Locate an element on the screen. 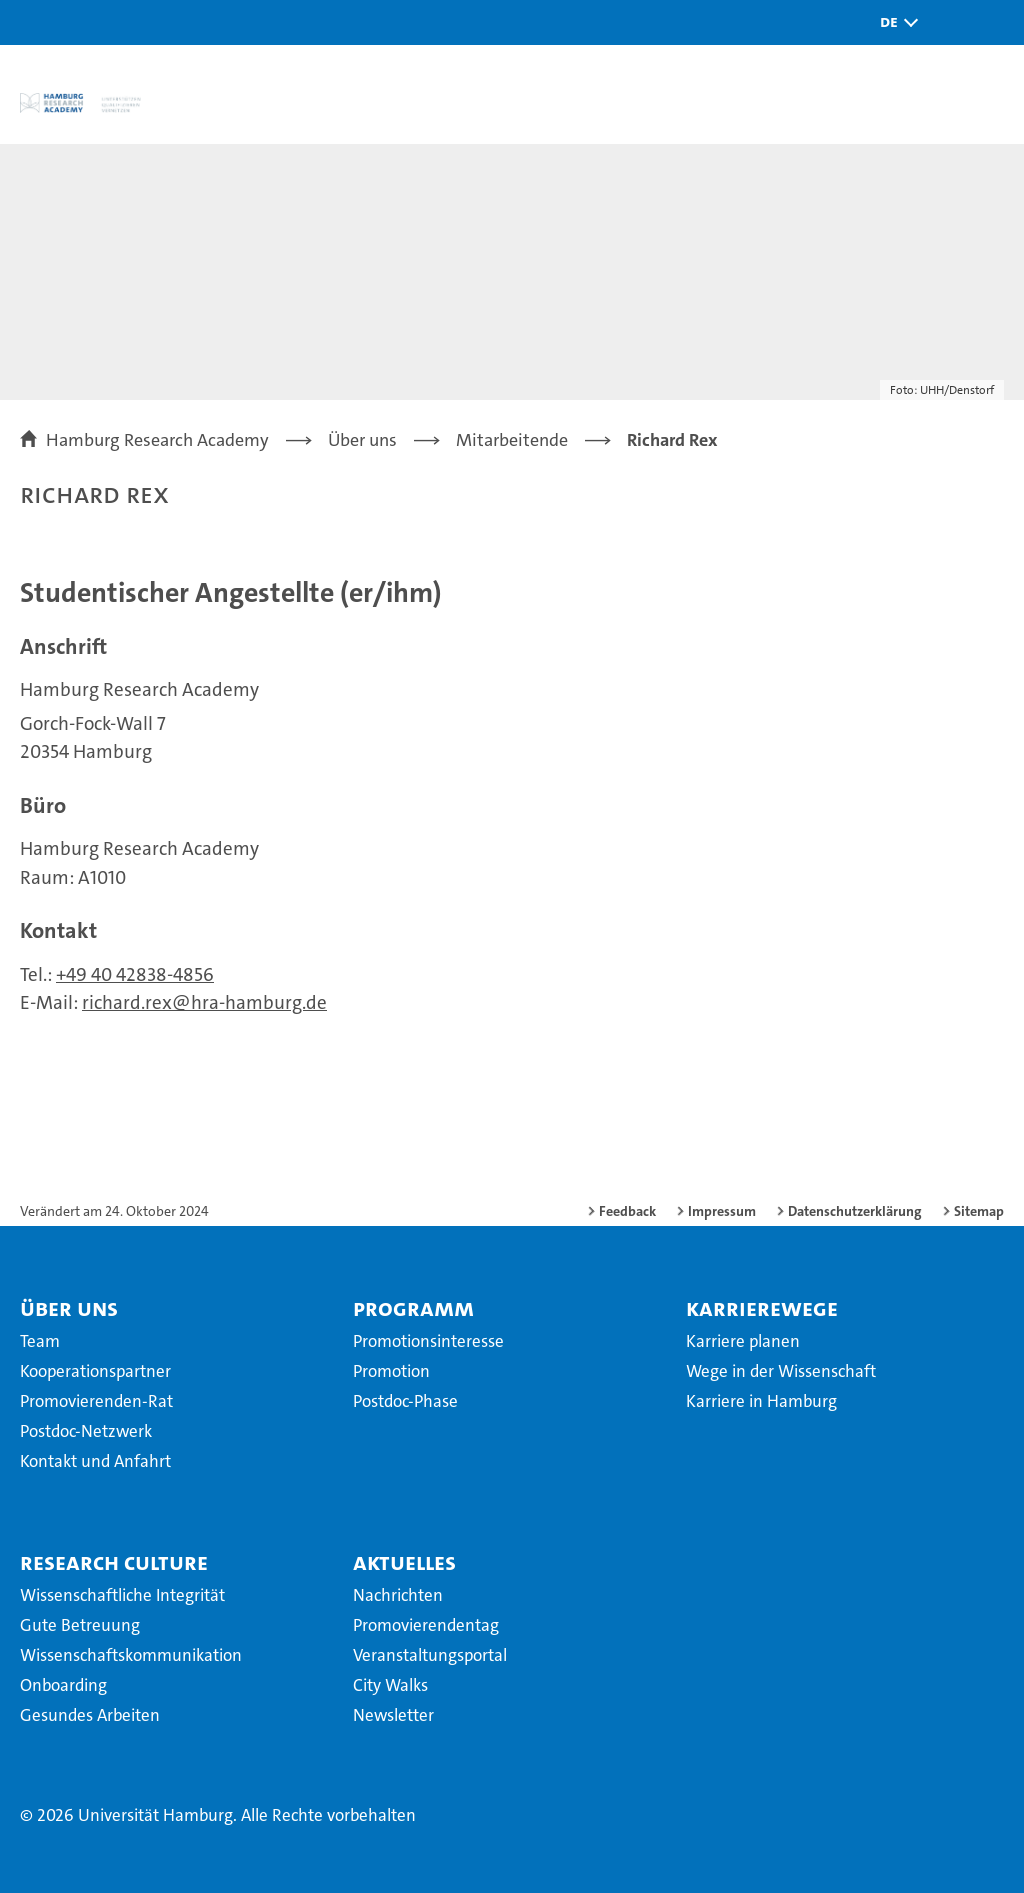  Research Culture is located at coordinates (114, 1562).